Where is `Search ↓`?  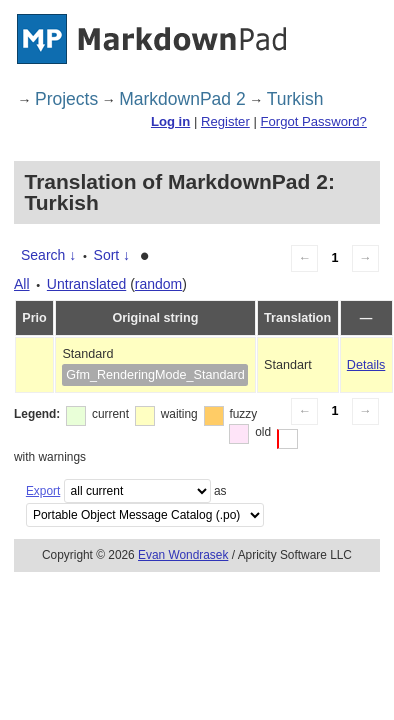
Search ↓ is located at coordinates (48, 255).